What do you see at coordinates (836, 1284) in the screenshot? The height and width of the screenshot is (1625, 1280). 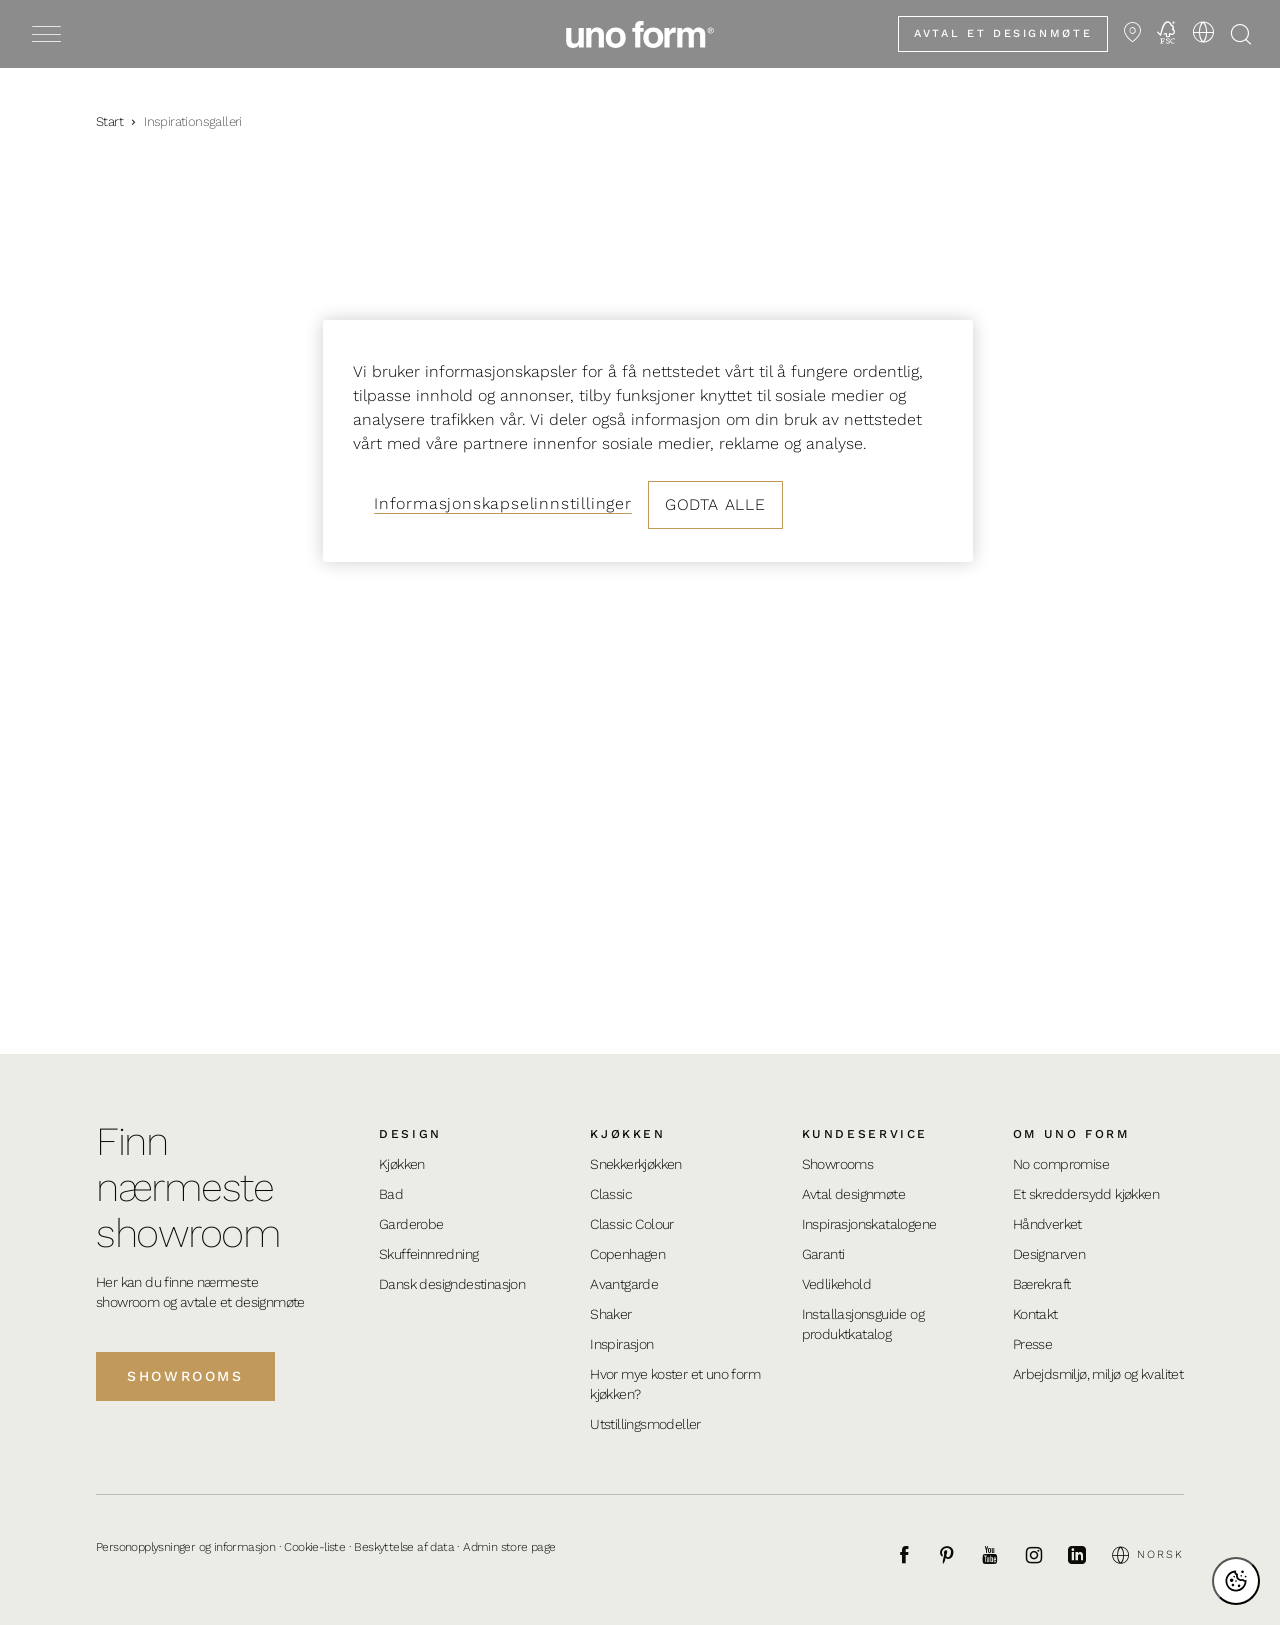 I see `Vedlikehold` at bounding box center [836, 1284].